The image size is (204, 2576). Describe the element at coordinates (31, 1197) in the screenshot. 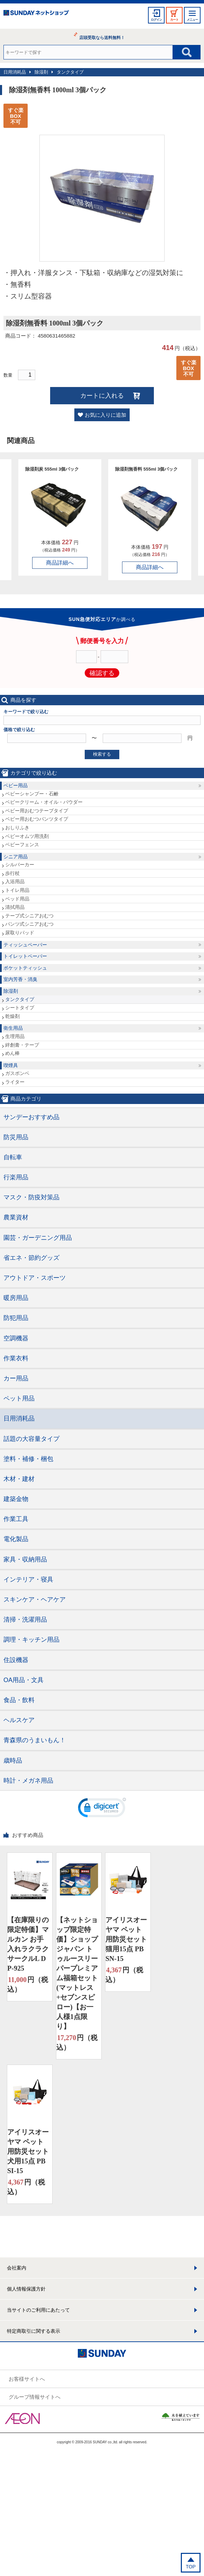

I see `マスク・防疫対策品` at that location.